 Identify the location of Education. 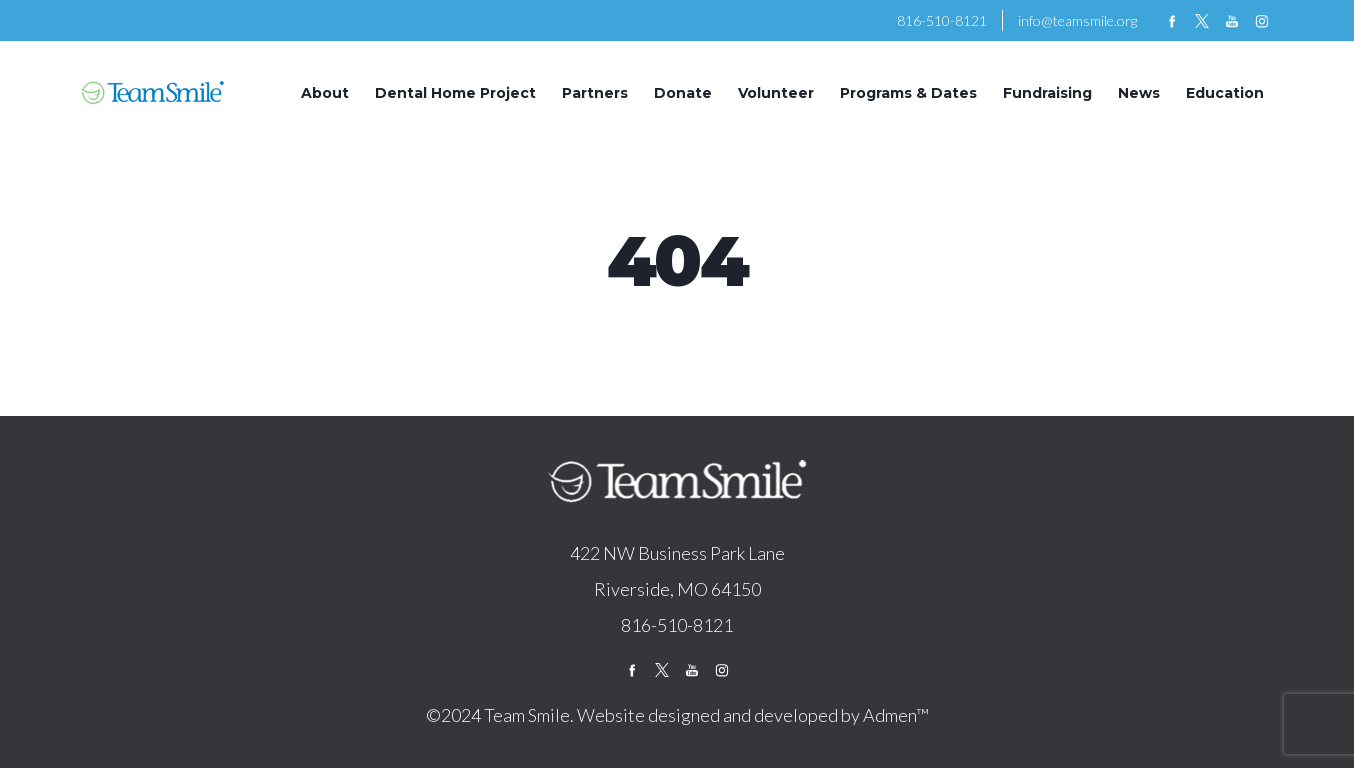
(1225, 93).